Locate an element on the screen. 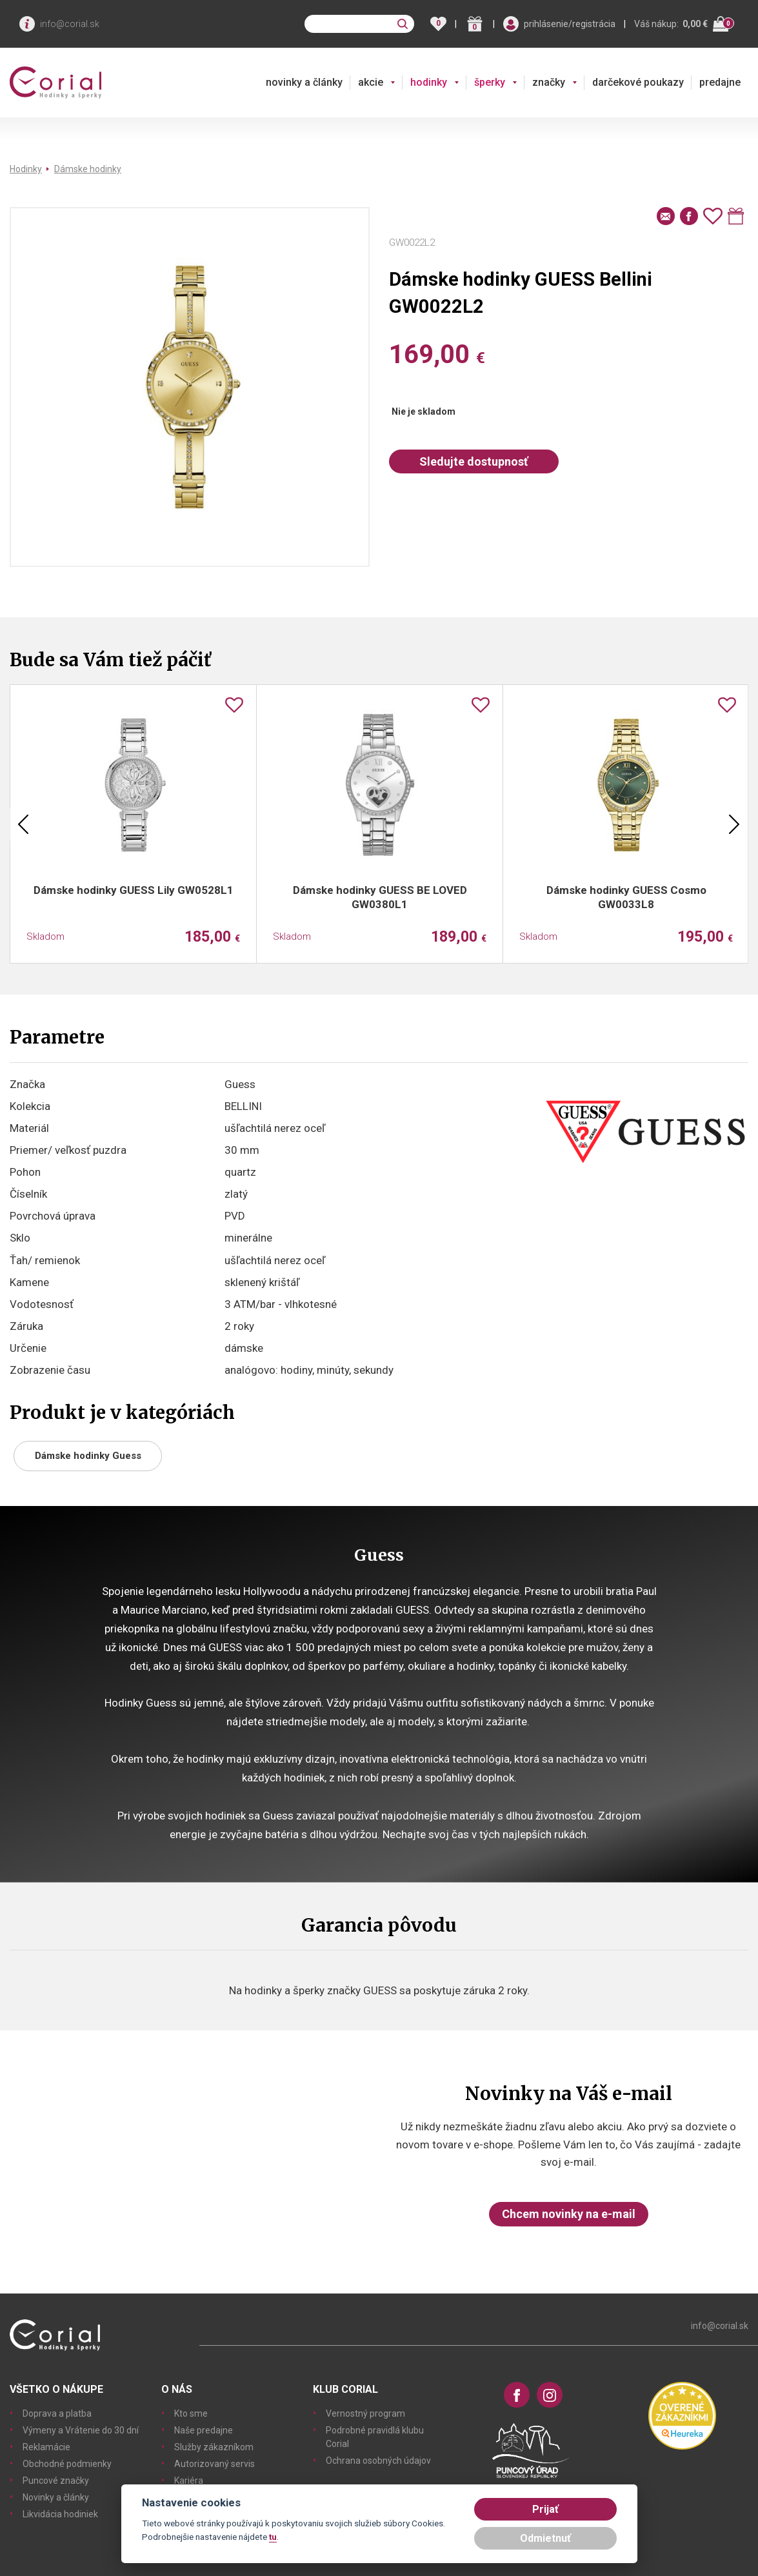  tu is located at coordinates (273, 2536).